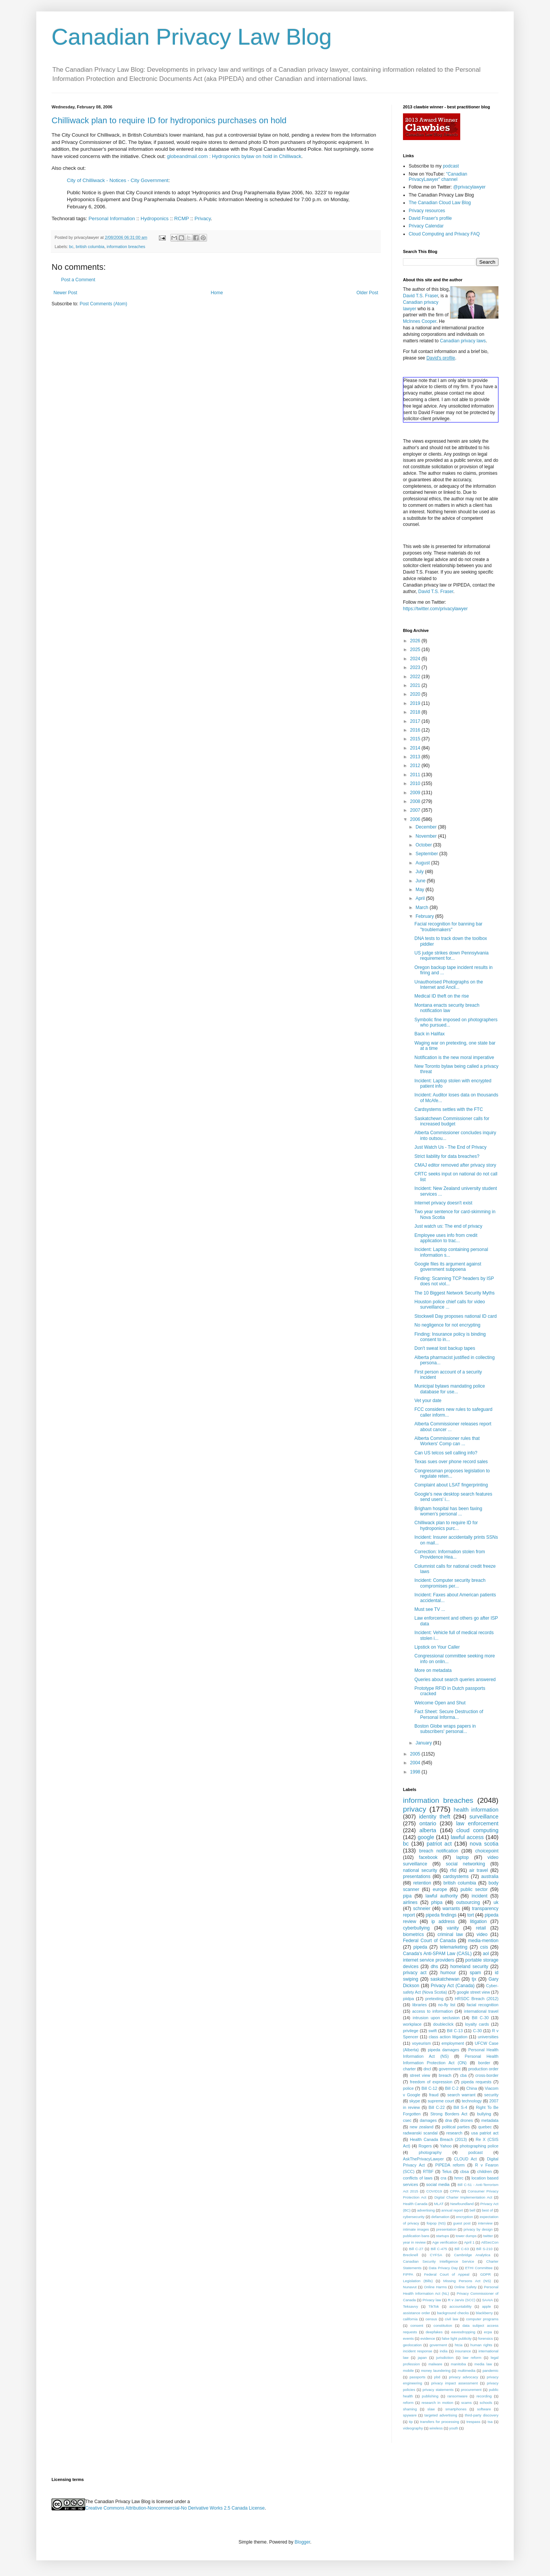 The image size is (550, 2576). Describe the element at coordinates (446, 2004) in the screenshot. I see `no-fly list` at that location.